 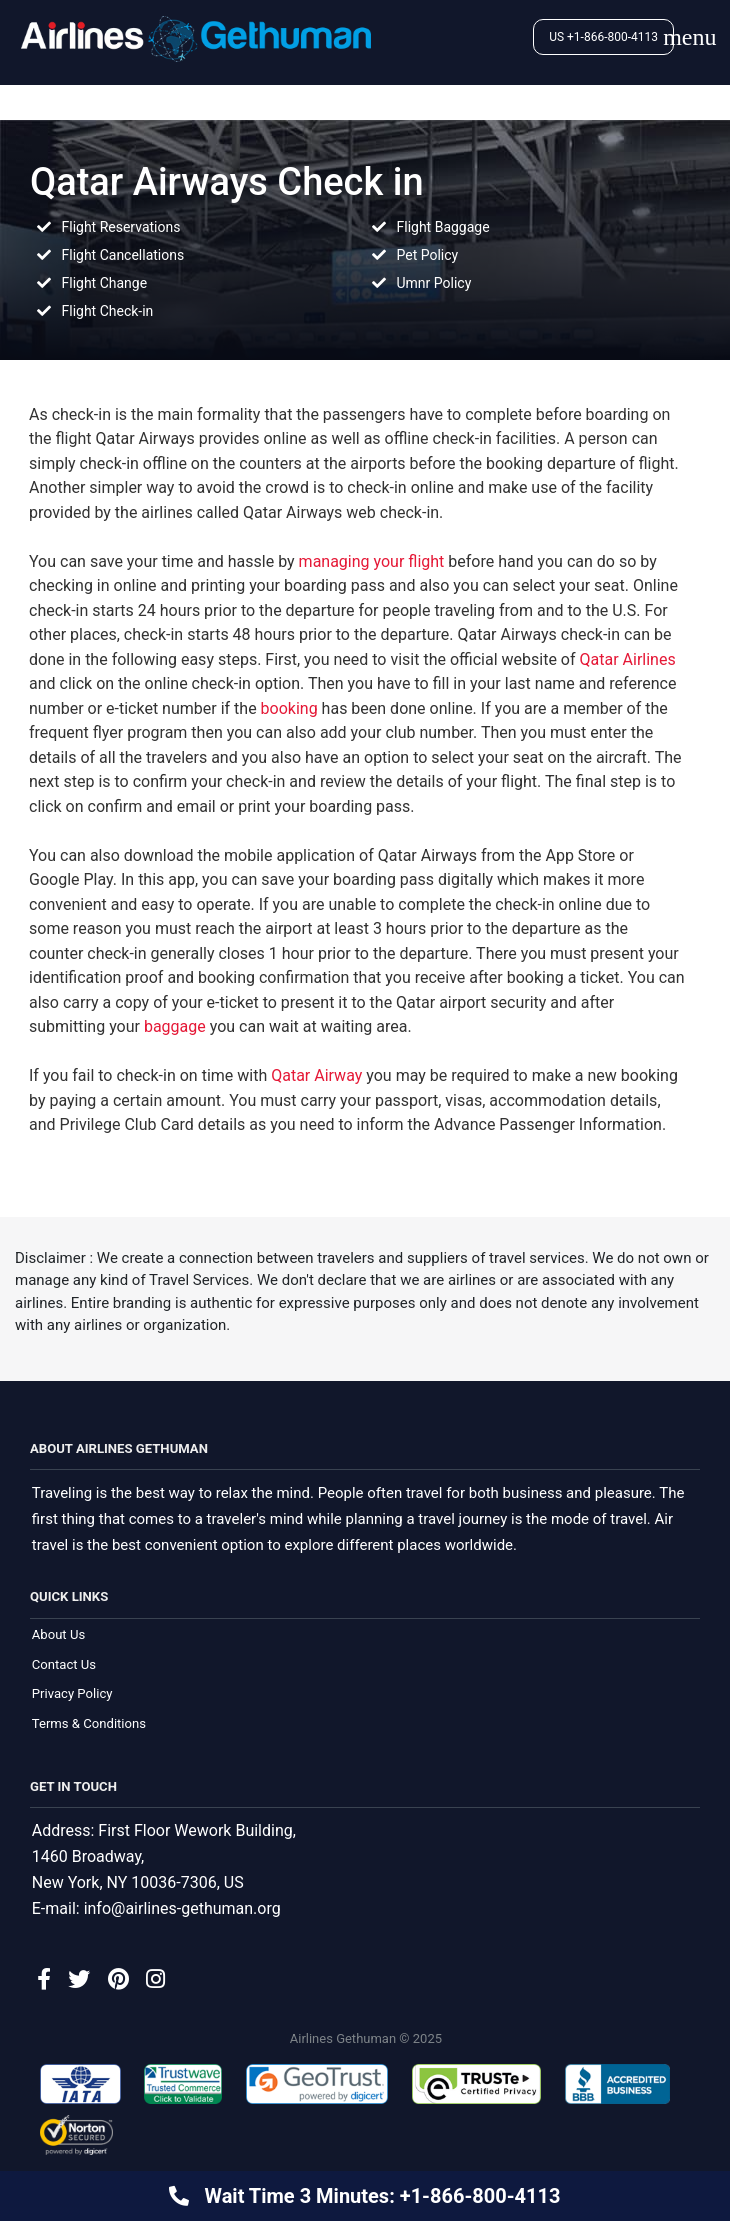 What do you see at coordinates (89, 1724) in the screenshot?
I see `Terms & Conditions` at bounding box center [89, 1724].